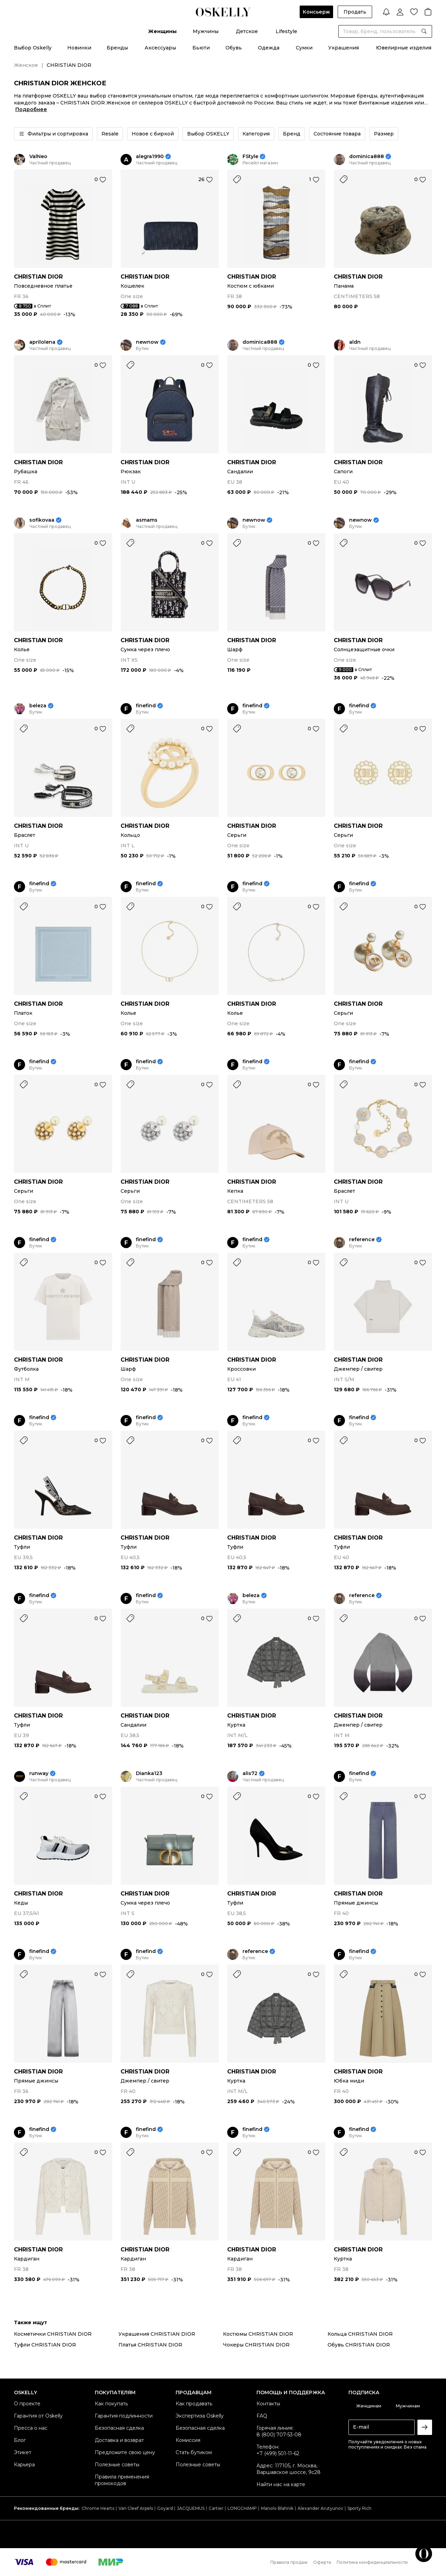  What do you see at coordinates (160, 48) in the screenshot?
I see `Аксессуары` at bounding box center [160, 48].